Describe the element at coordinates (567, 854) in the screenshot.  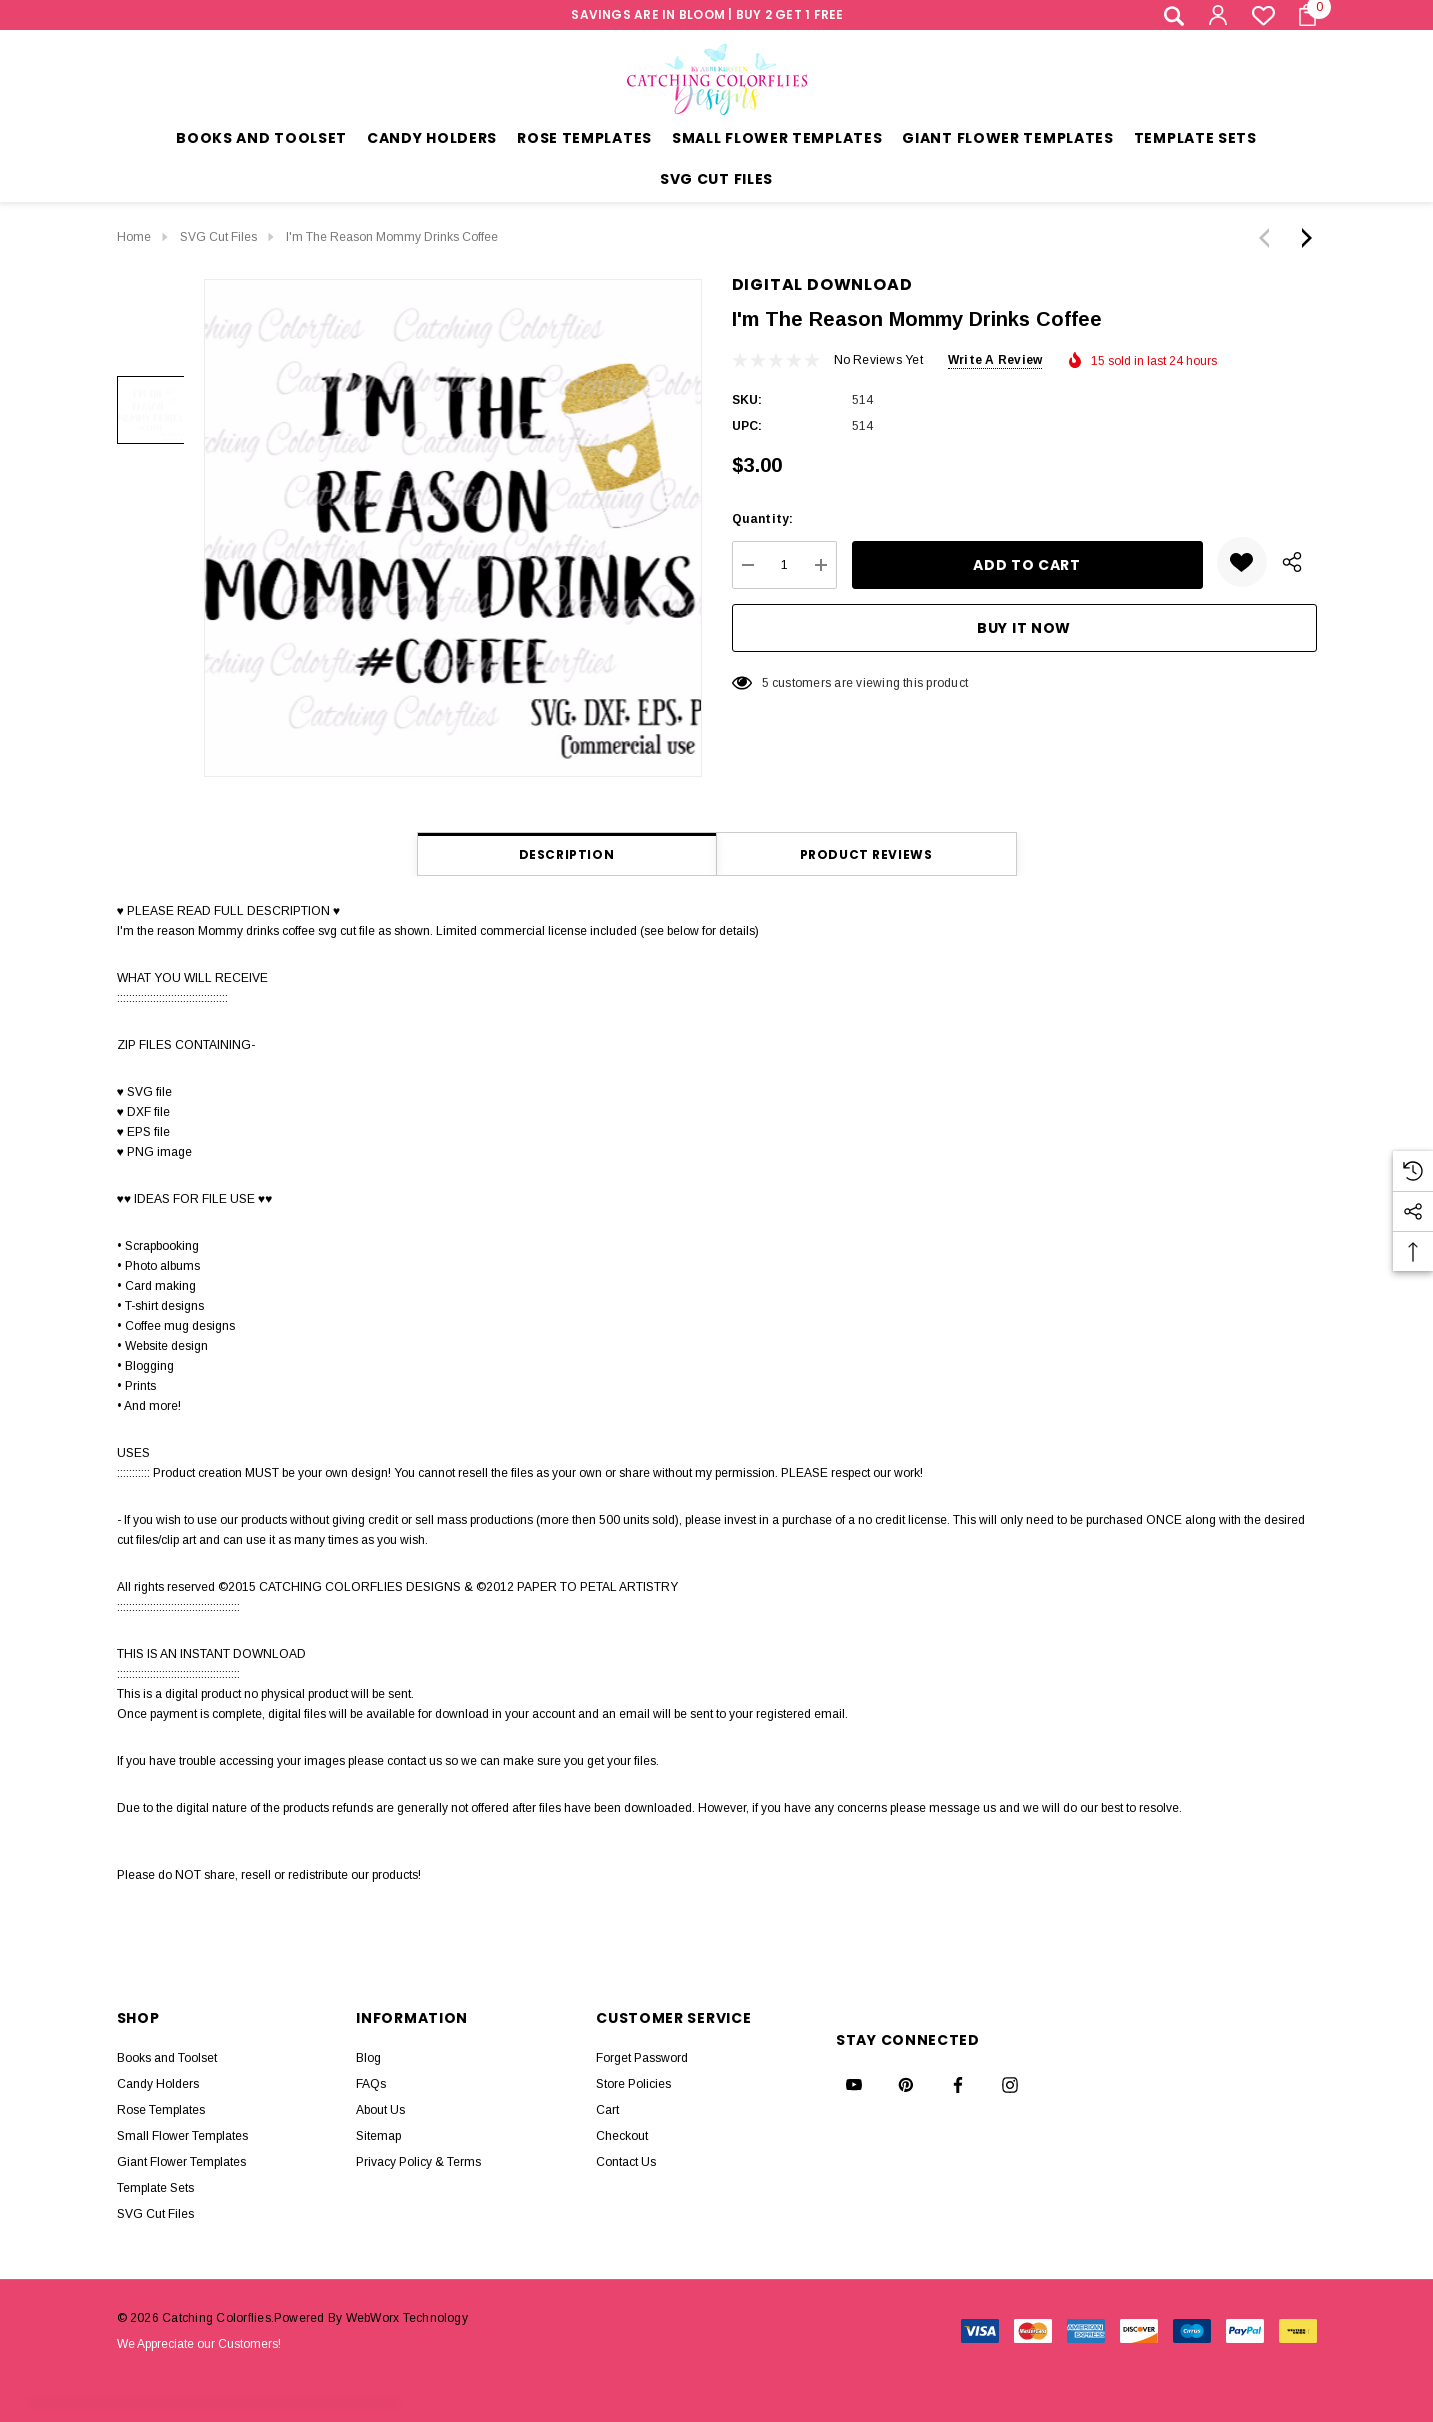
I see `Description` at that location.